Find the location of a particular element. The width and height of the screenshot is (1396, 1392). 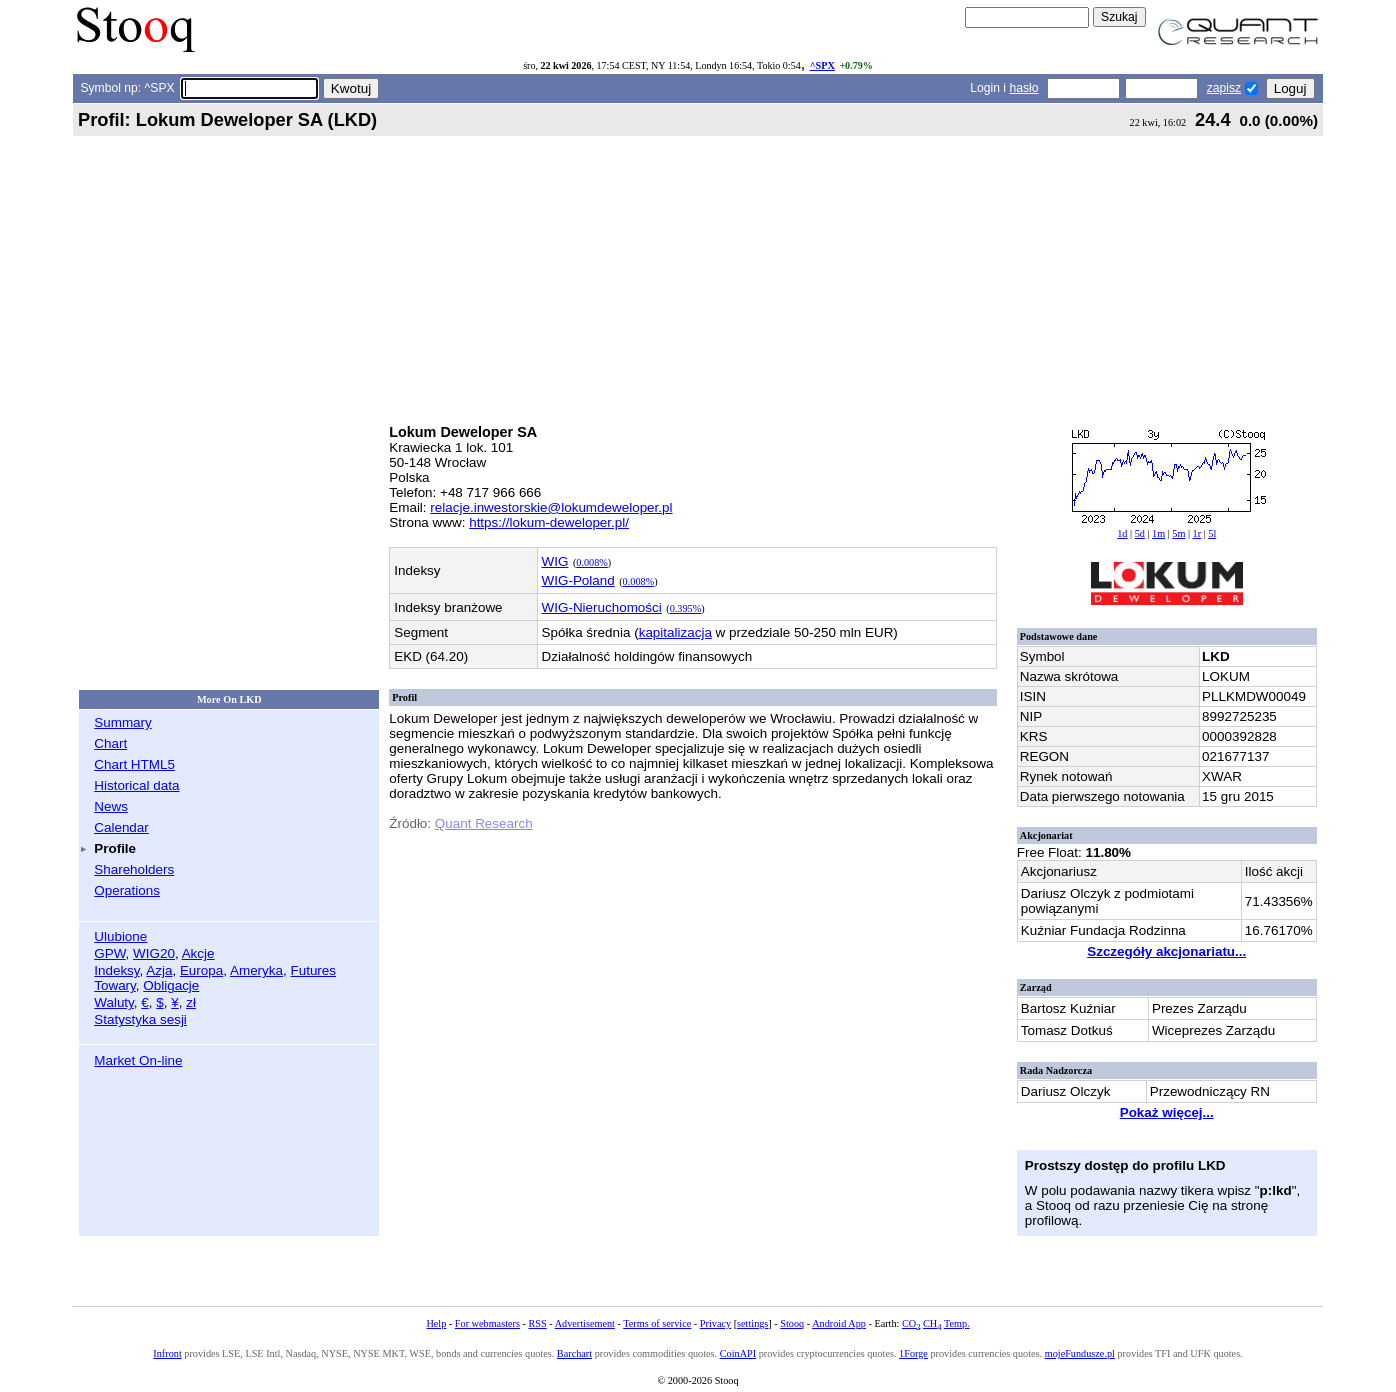

kapitalizacja is located at coordinates (675, 632).